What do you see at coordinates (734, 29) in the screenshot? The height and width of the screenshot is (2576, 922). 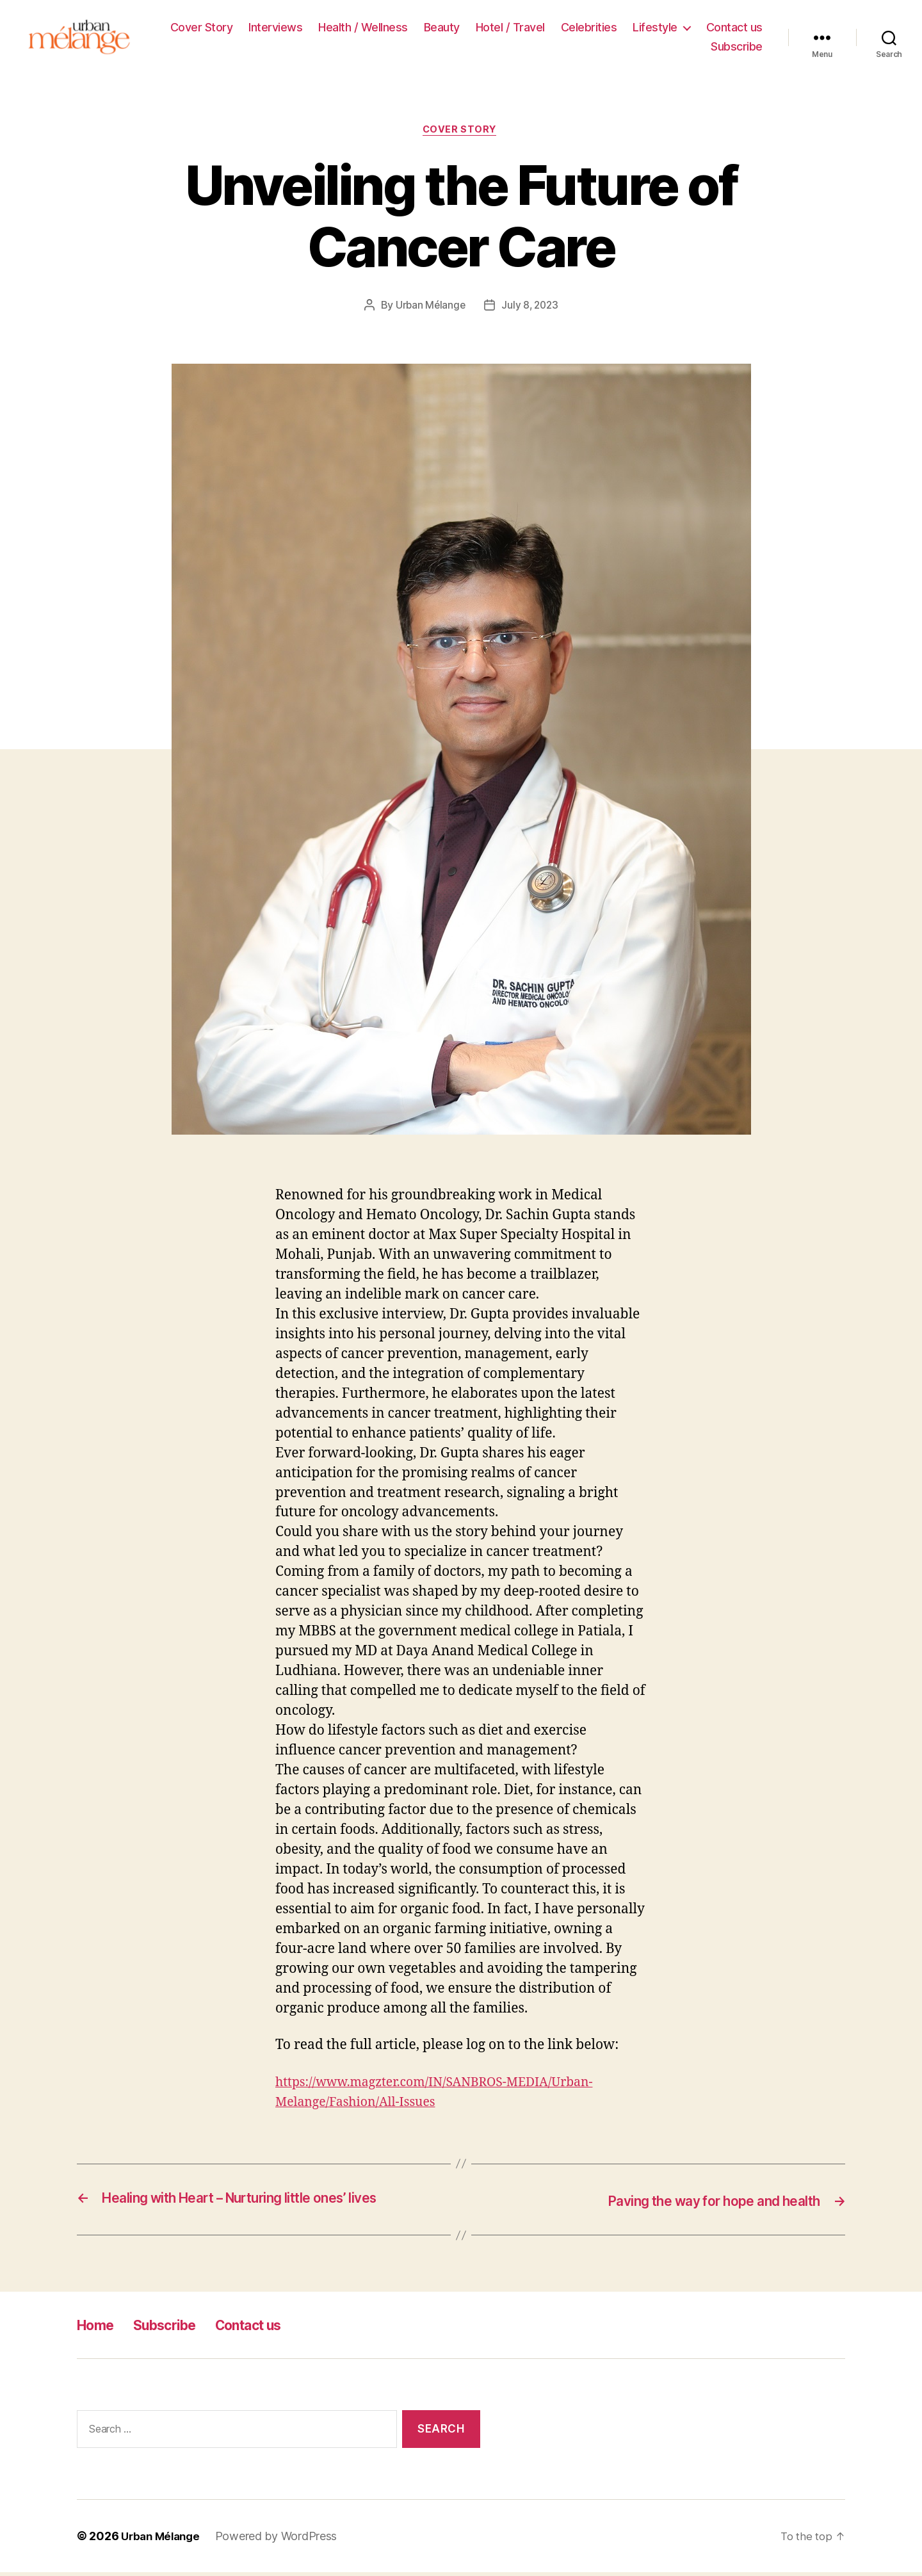 I see `Contact us` at bounding box center [734, 29].